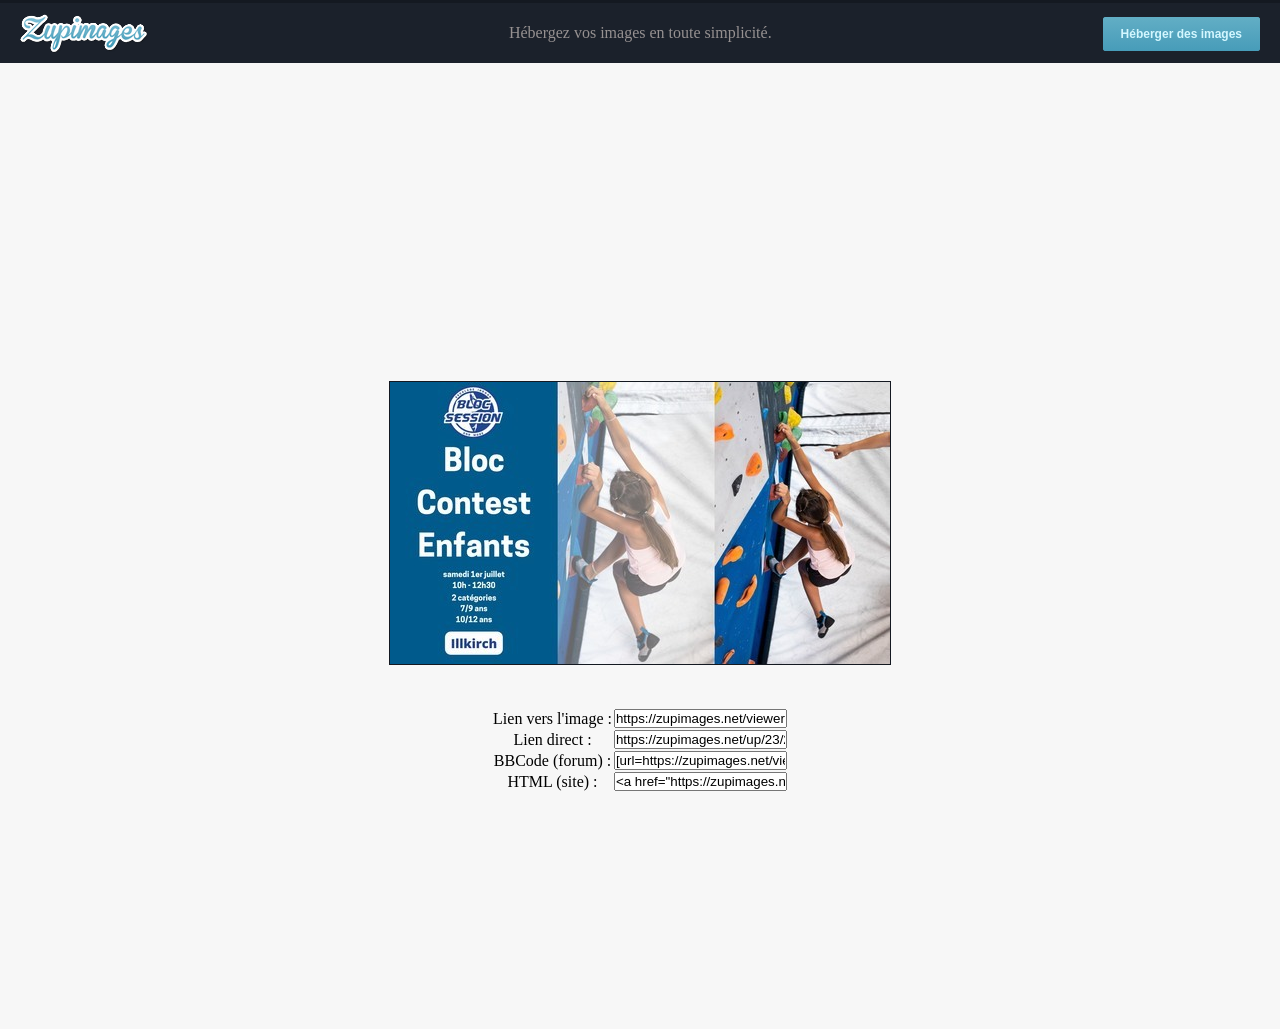  I want to click on Lien vers l'image :, so click(552, 718).